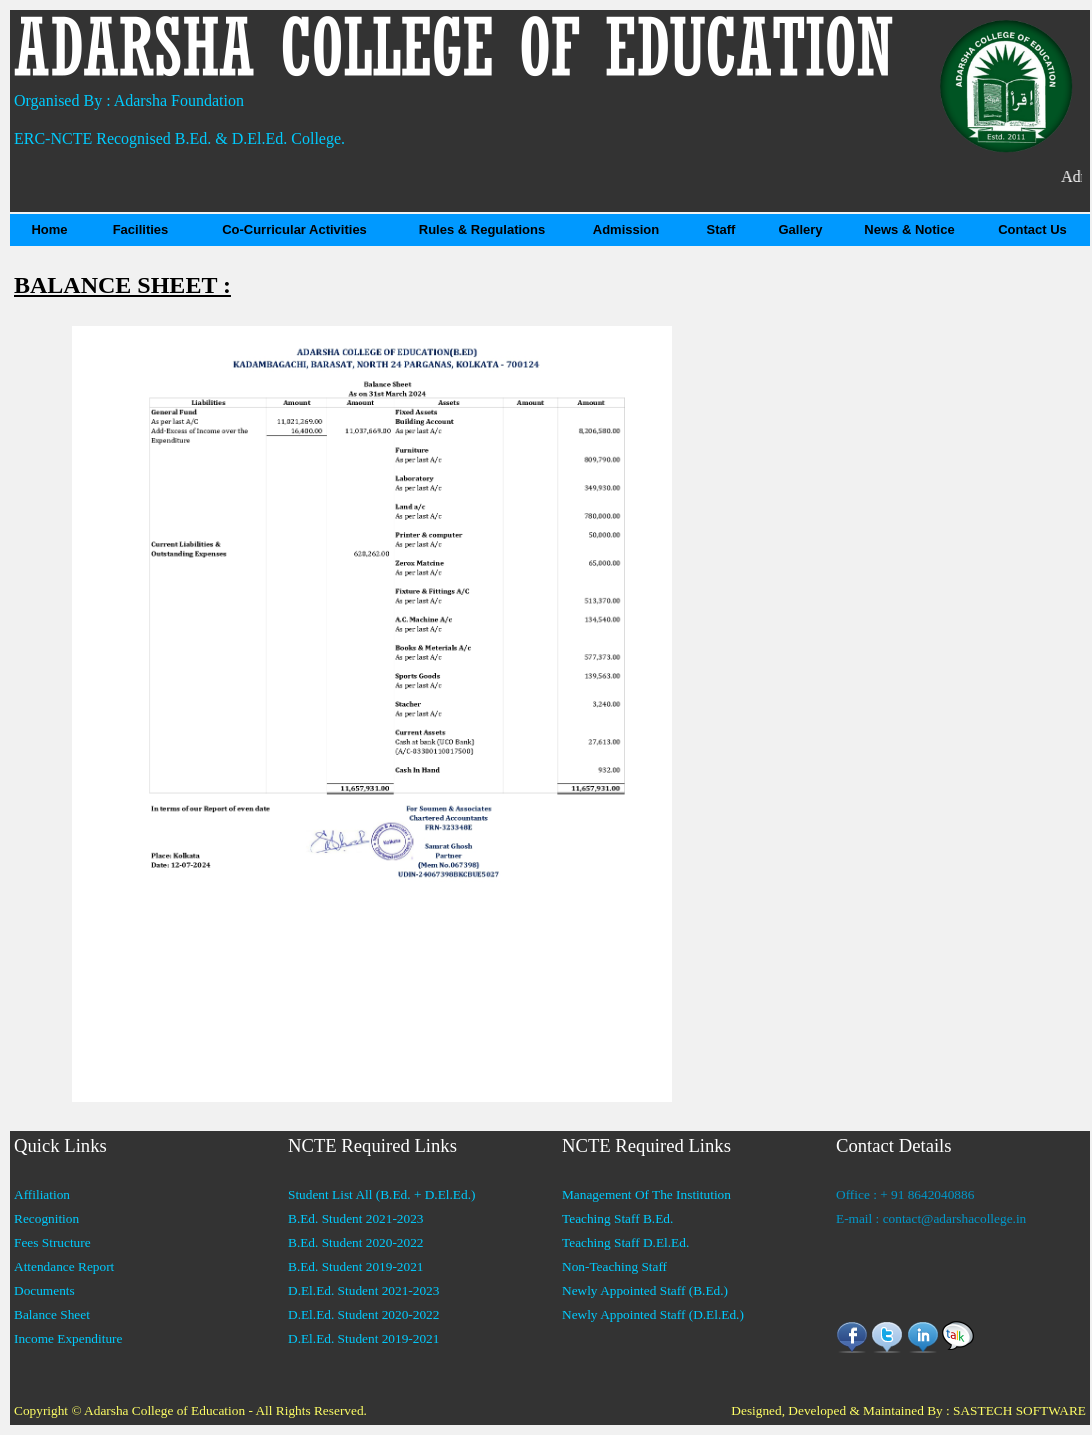 The width and height of the screenshot is (1092, 1435). I want to click on Home, so click(49, 229).